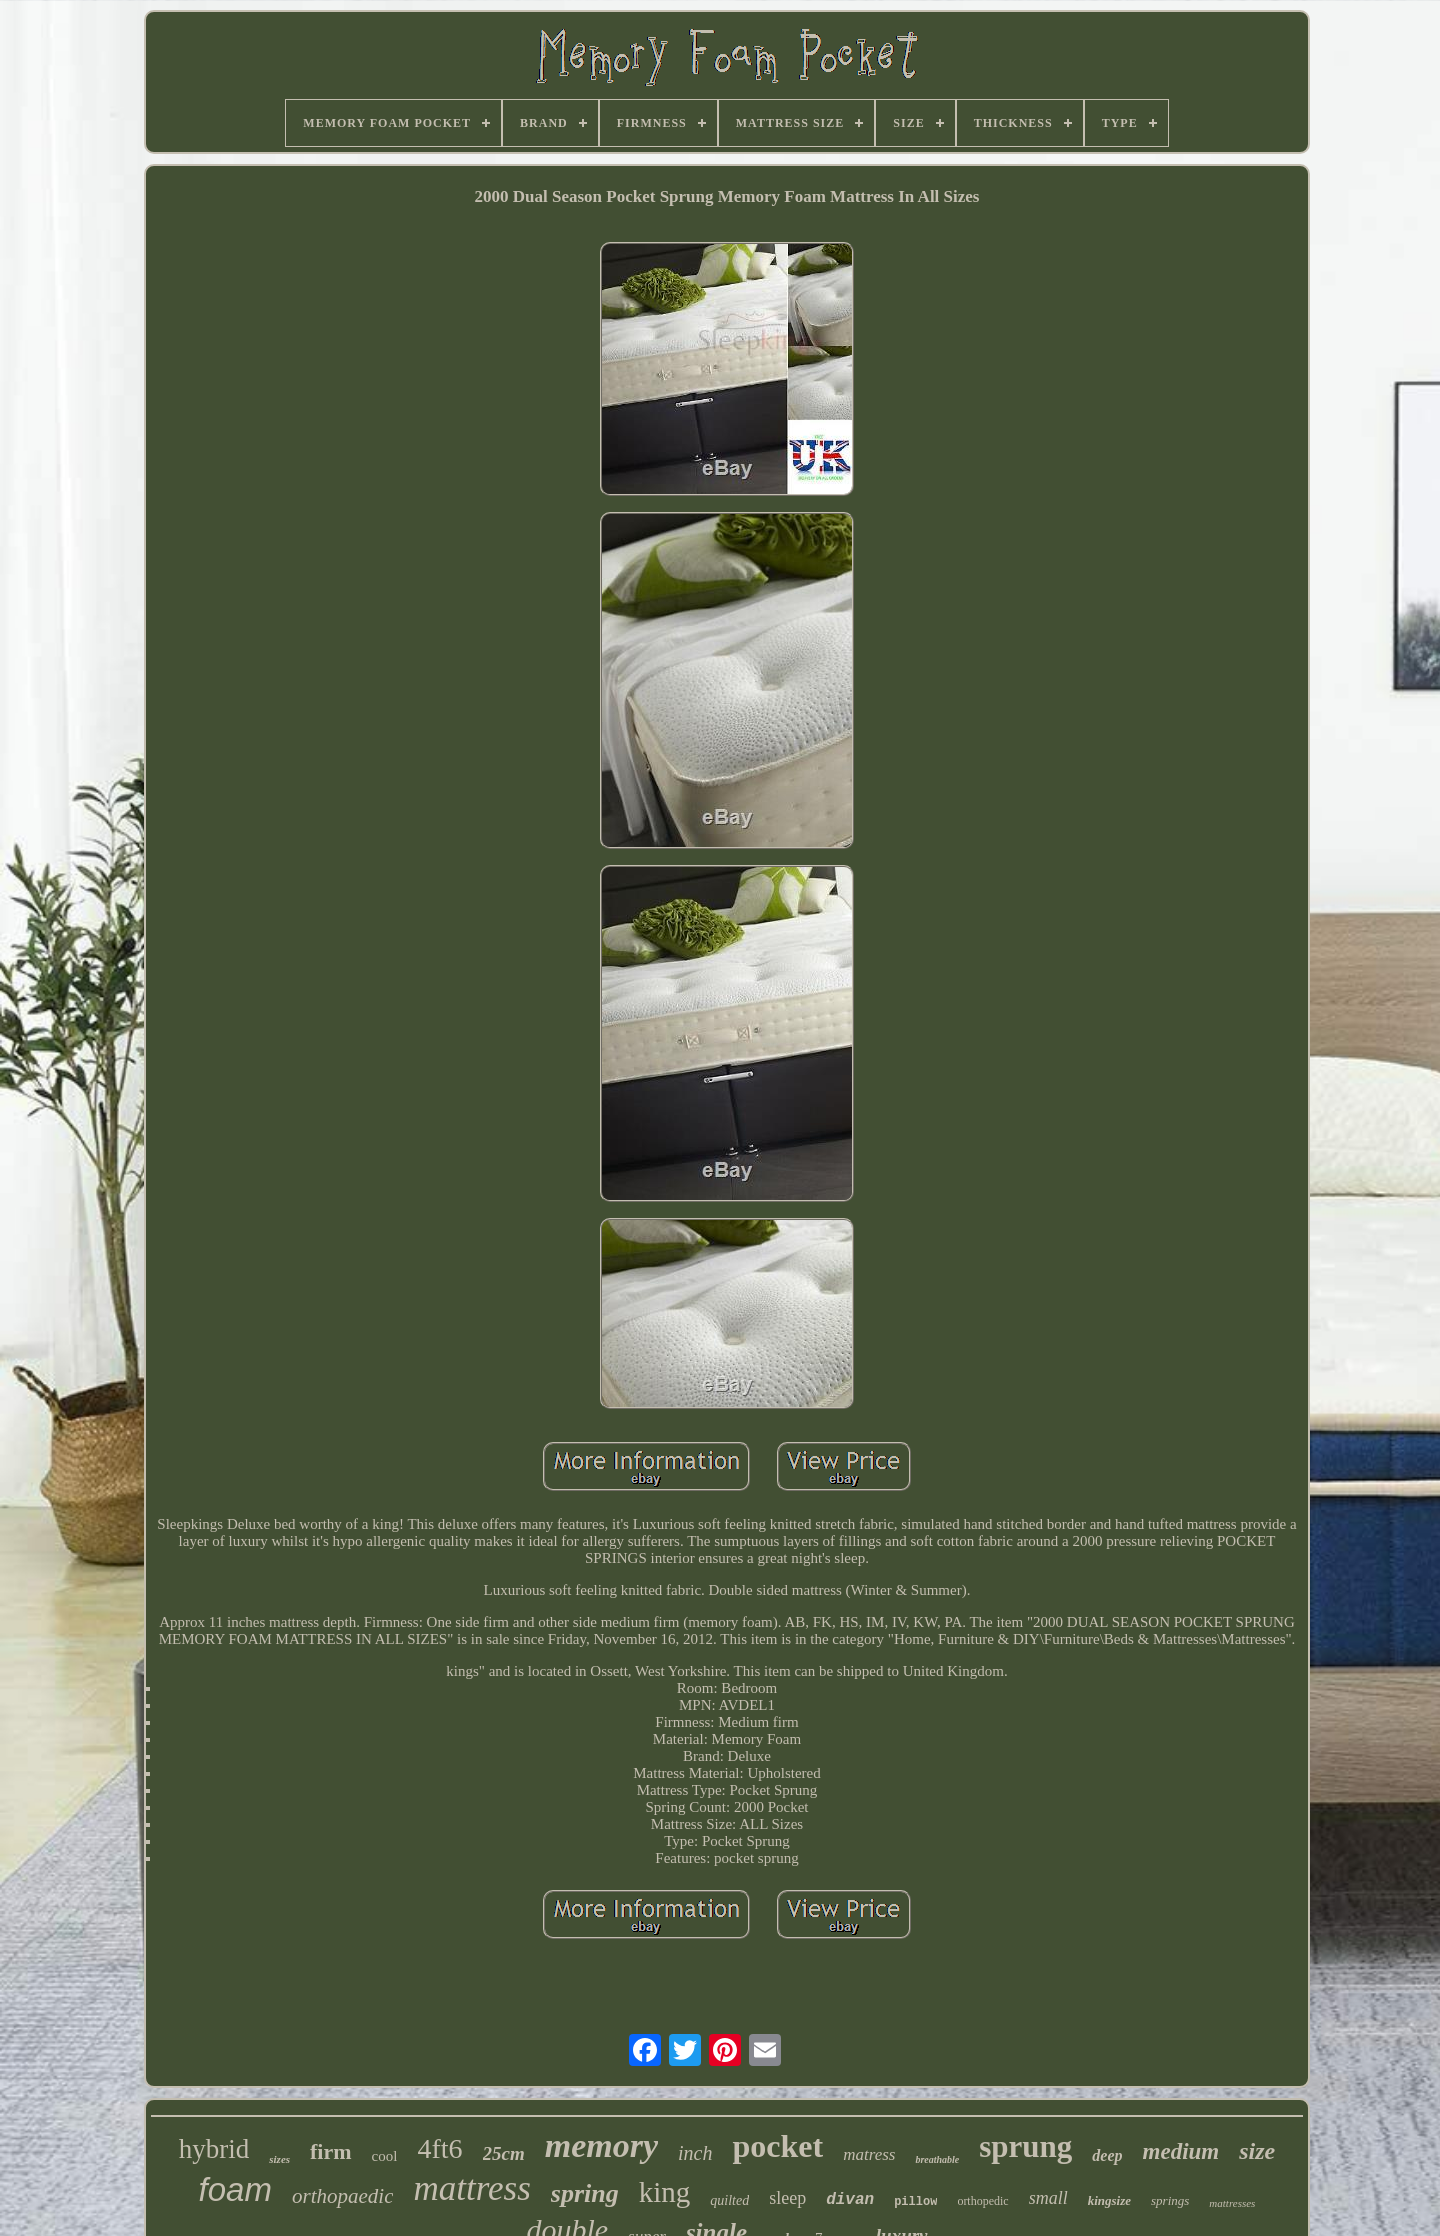 Image resolution: width=1440 pixels, height=2236 pixels. What do you see at coordinates (279, 2159) in the screenshot?
I see `sizes` at bounding box center [279, 2159].